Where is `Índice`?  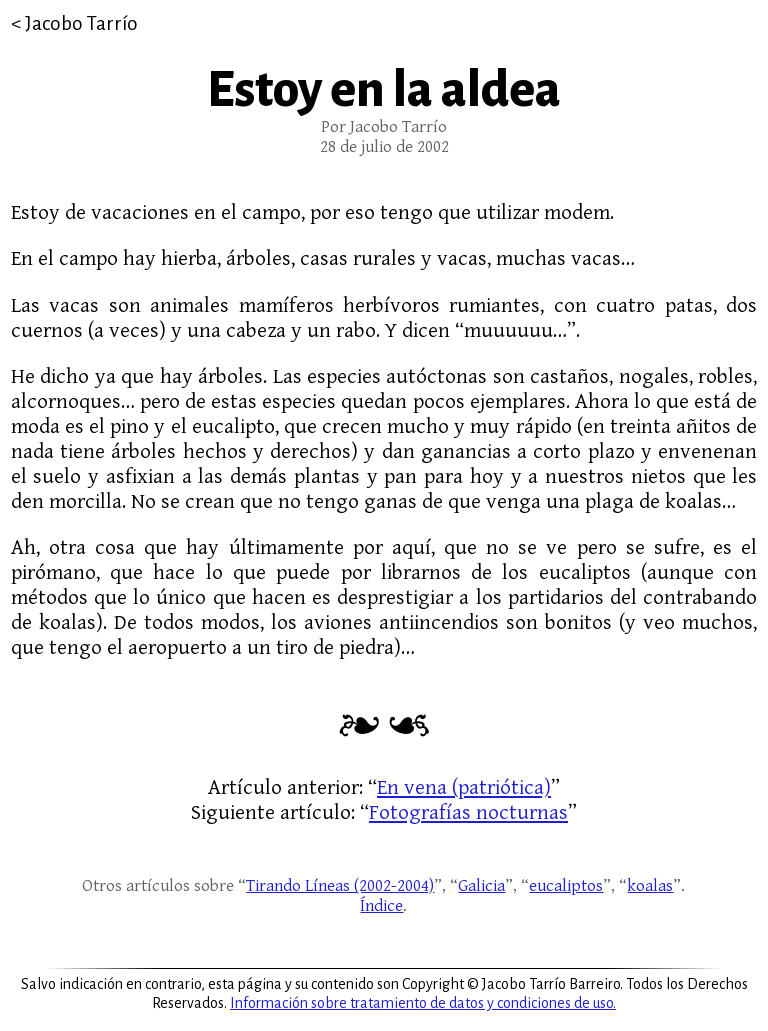 Índice is located at coordinates (381, 906).